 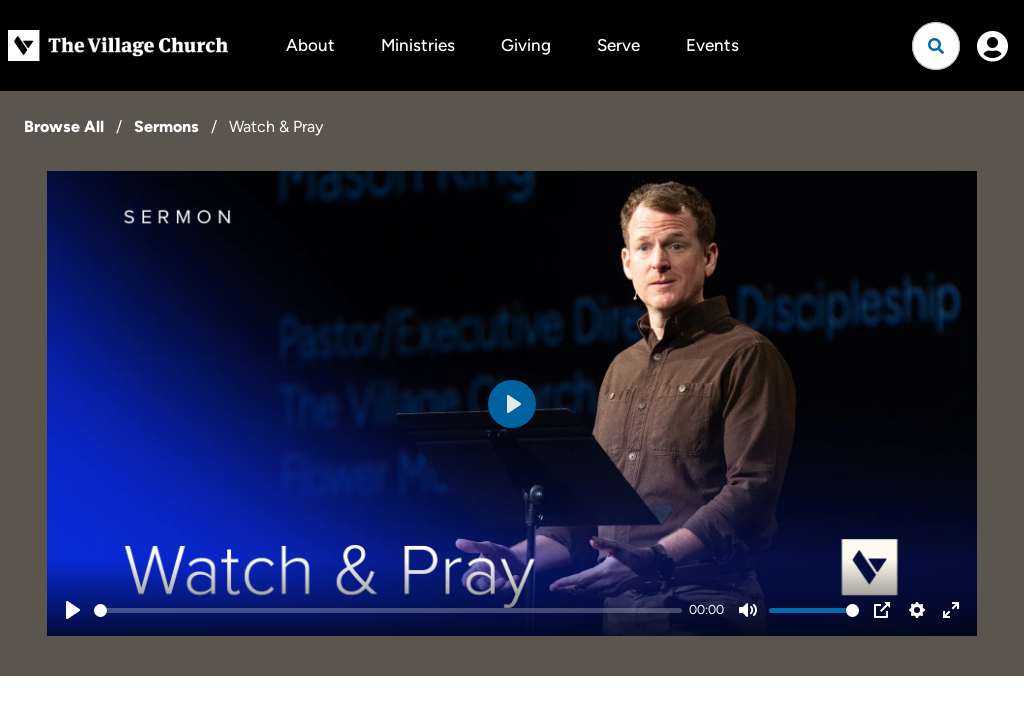 I want to click on Ministries [button], so click(x=418, y=45).